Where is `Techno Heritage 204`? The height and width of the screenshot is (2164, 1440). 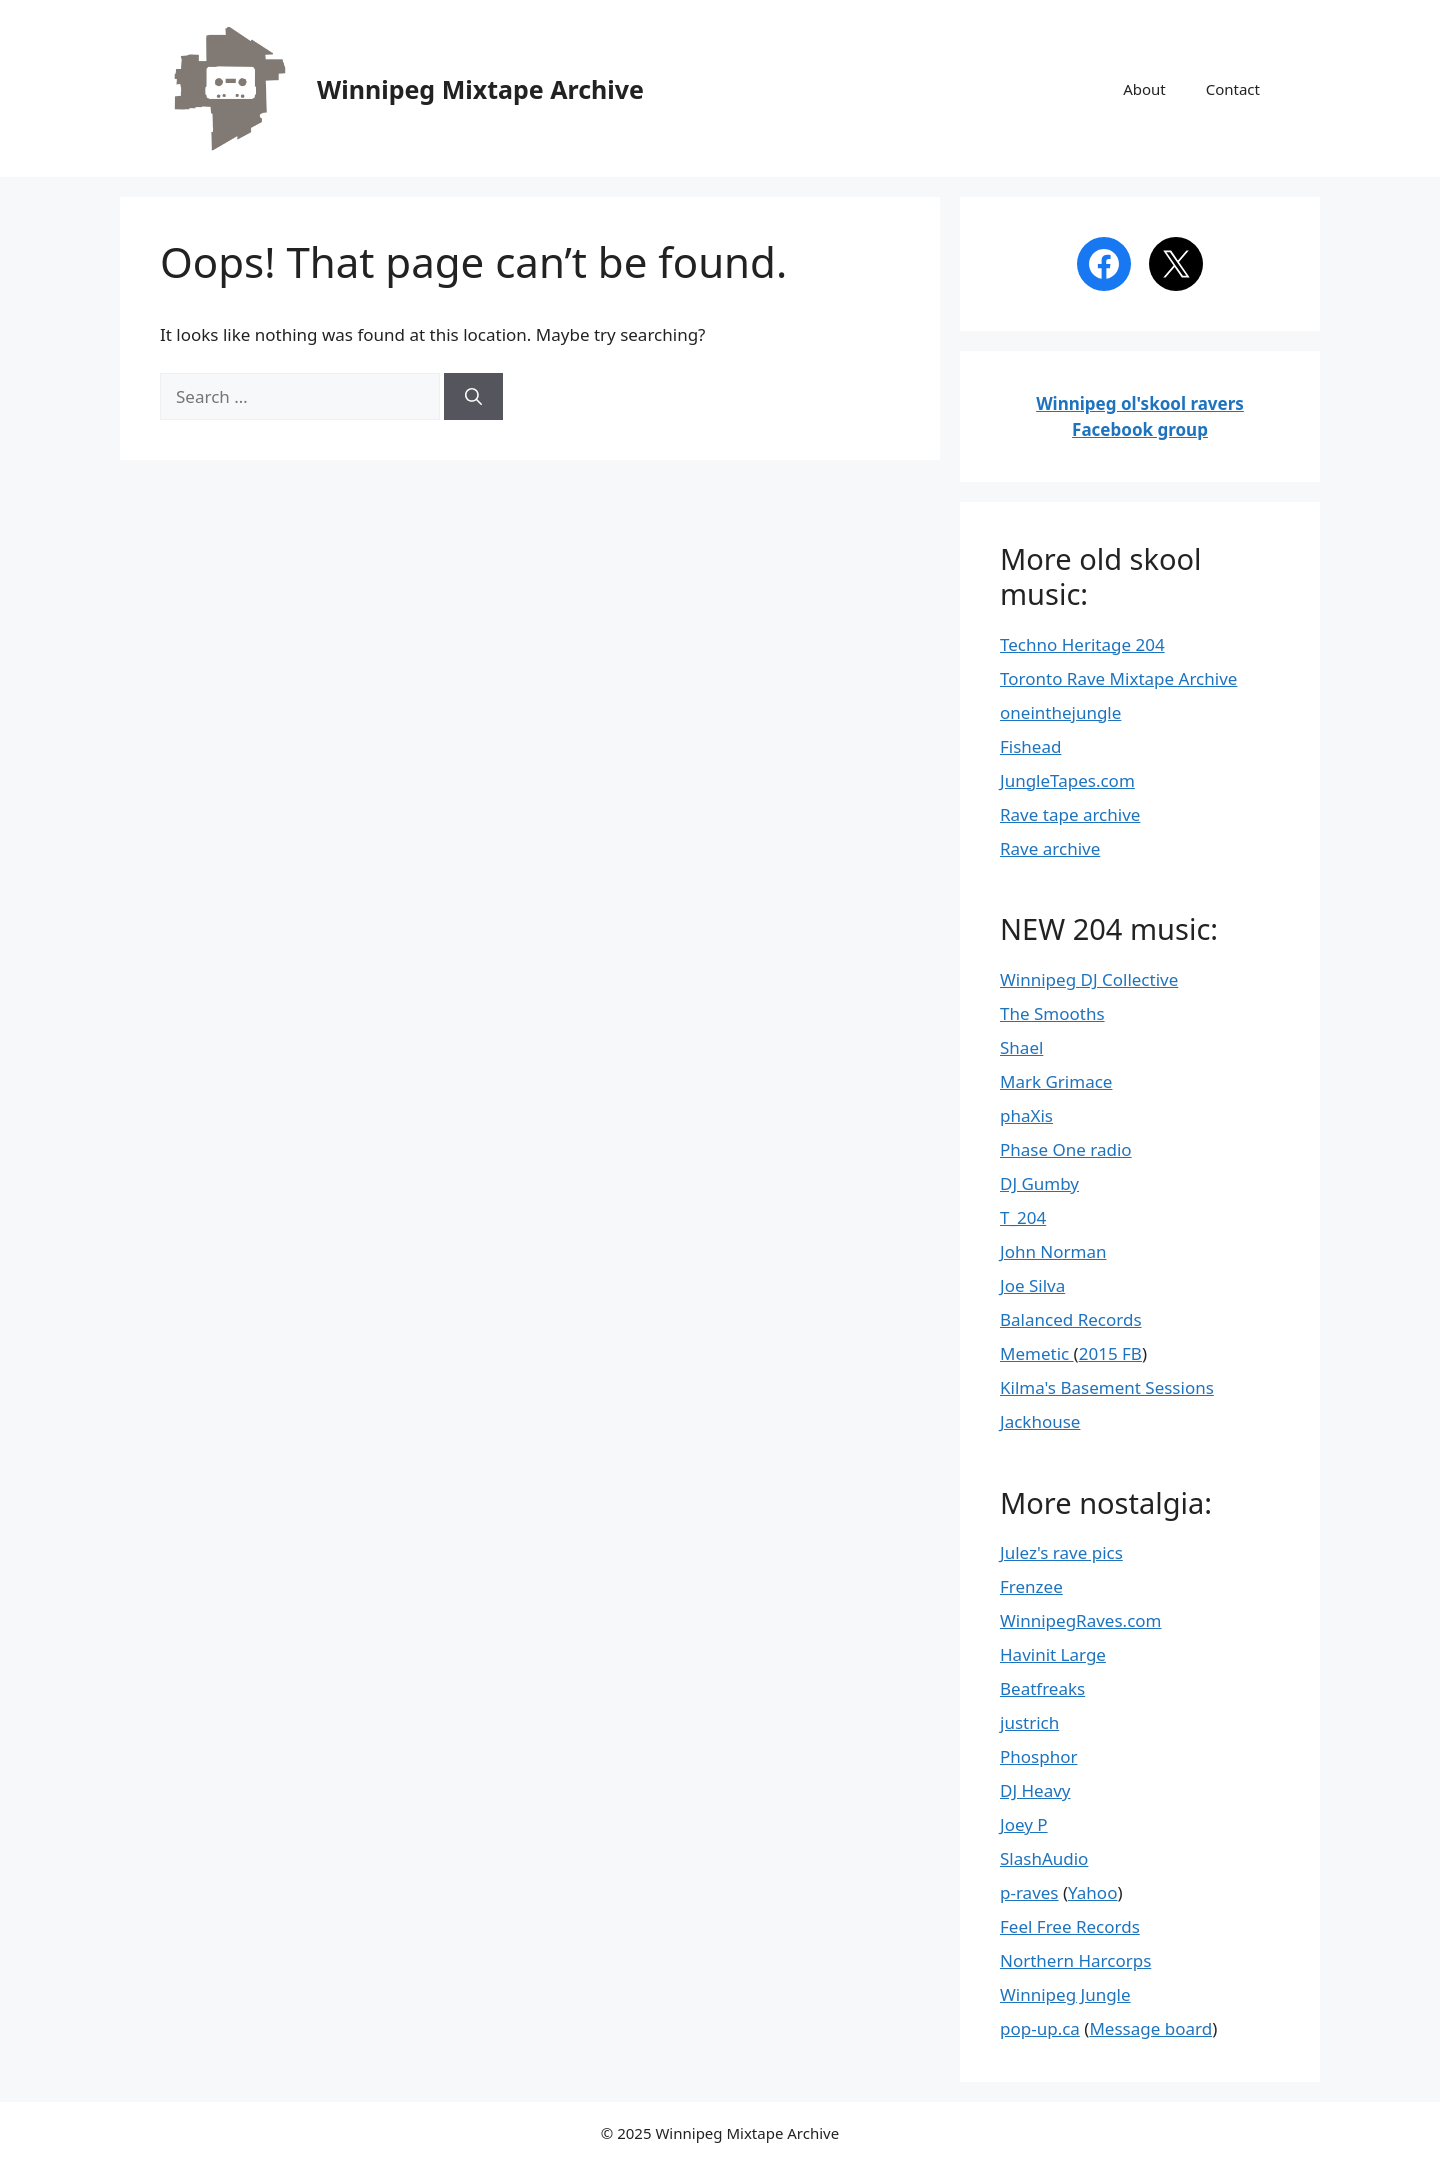
Techno Heritage 204 is located at coordinates (1082, 644).